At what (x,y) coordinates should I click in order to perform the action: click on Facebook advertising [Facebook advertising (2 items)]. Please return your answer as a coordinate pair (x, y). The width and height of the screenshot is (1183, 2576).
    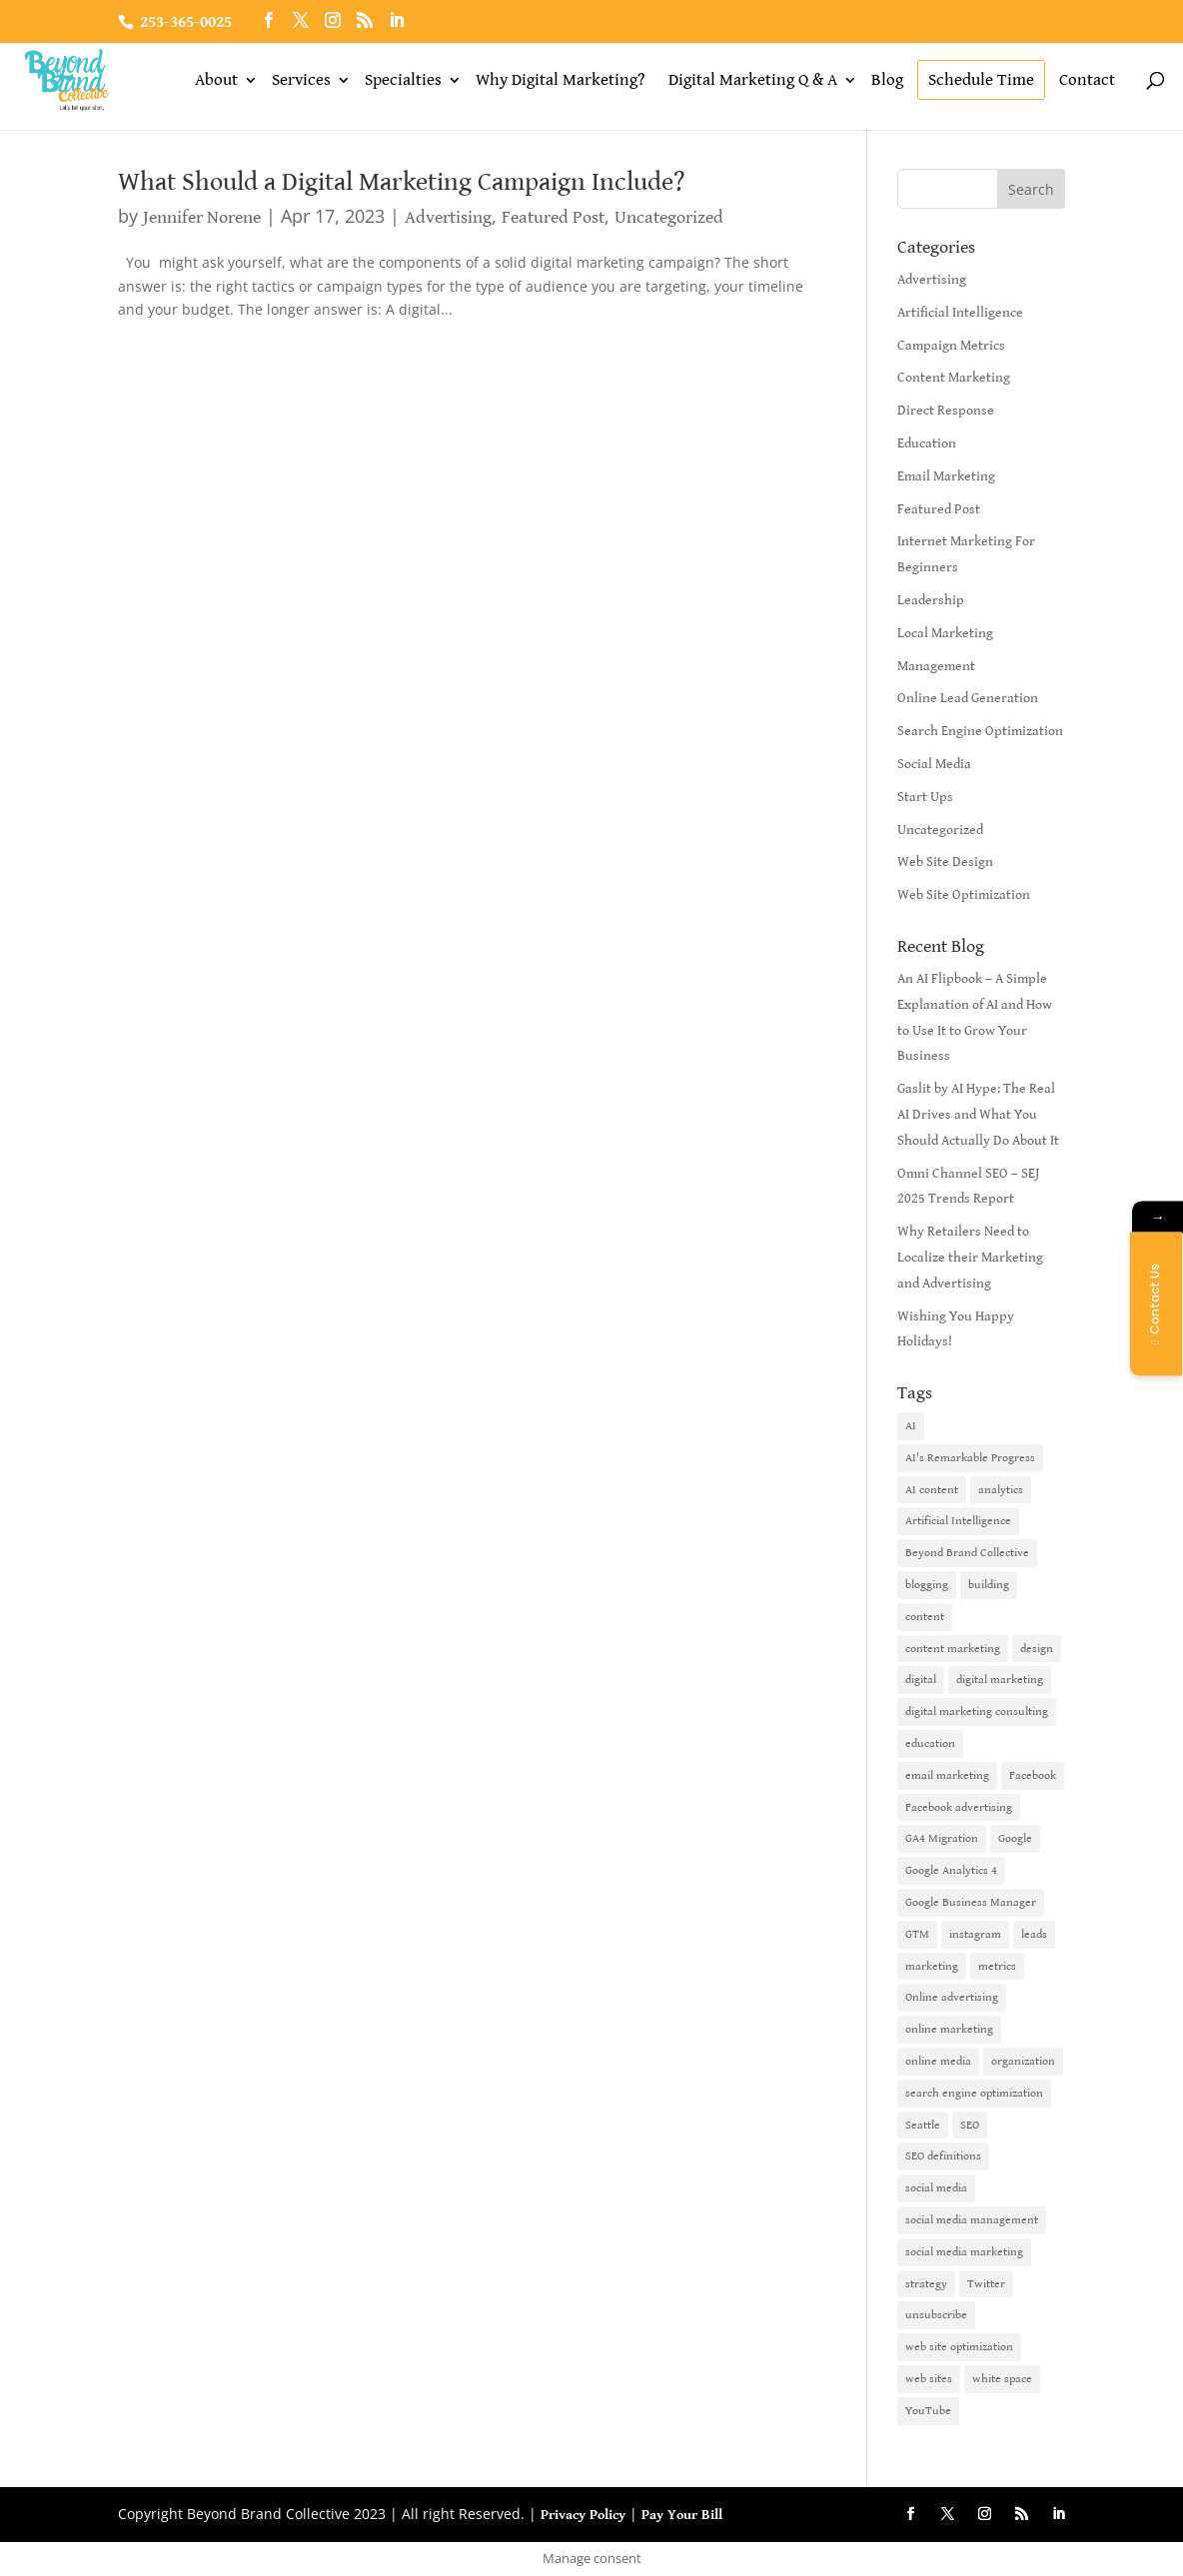
    Looking at the image, I should click on (958, 1807).